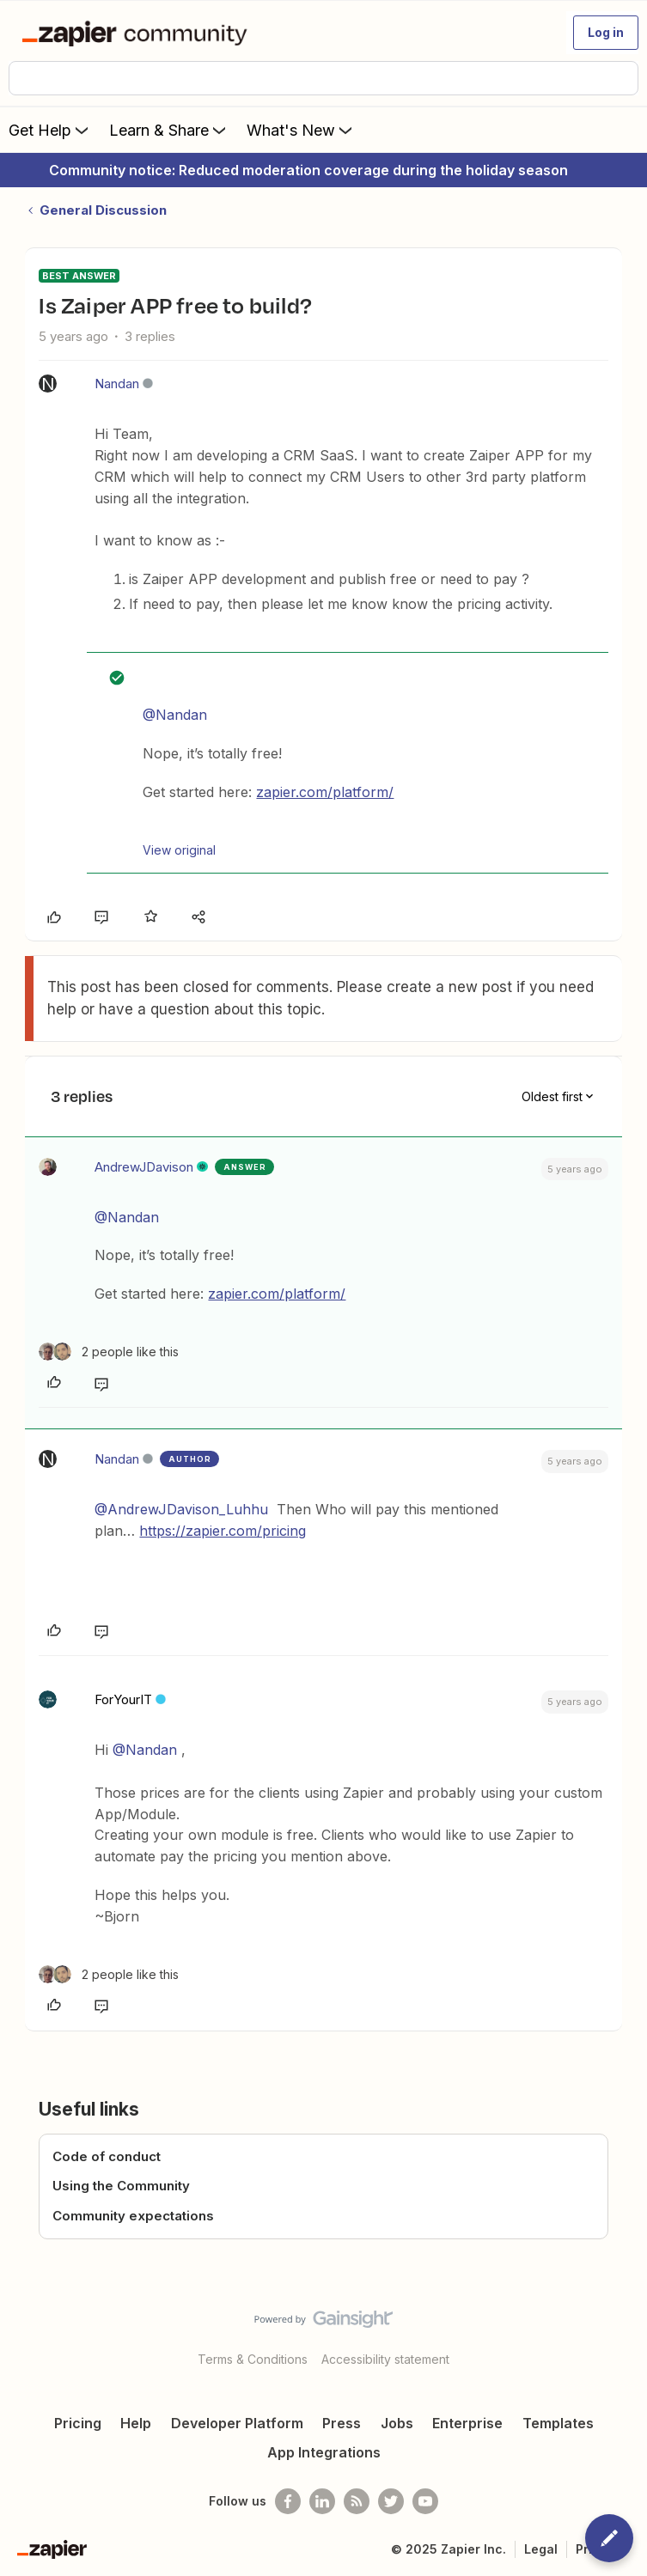 The width and height of the screenshot is (647, 2576). I want to click on [Forum|go.to.homepage], so click(137, 32).